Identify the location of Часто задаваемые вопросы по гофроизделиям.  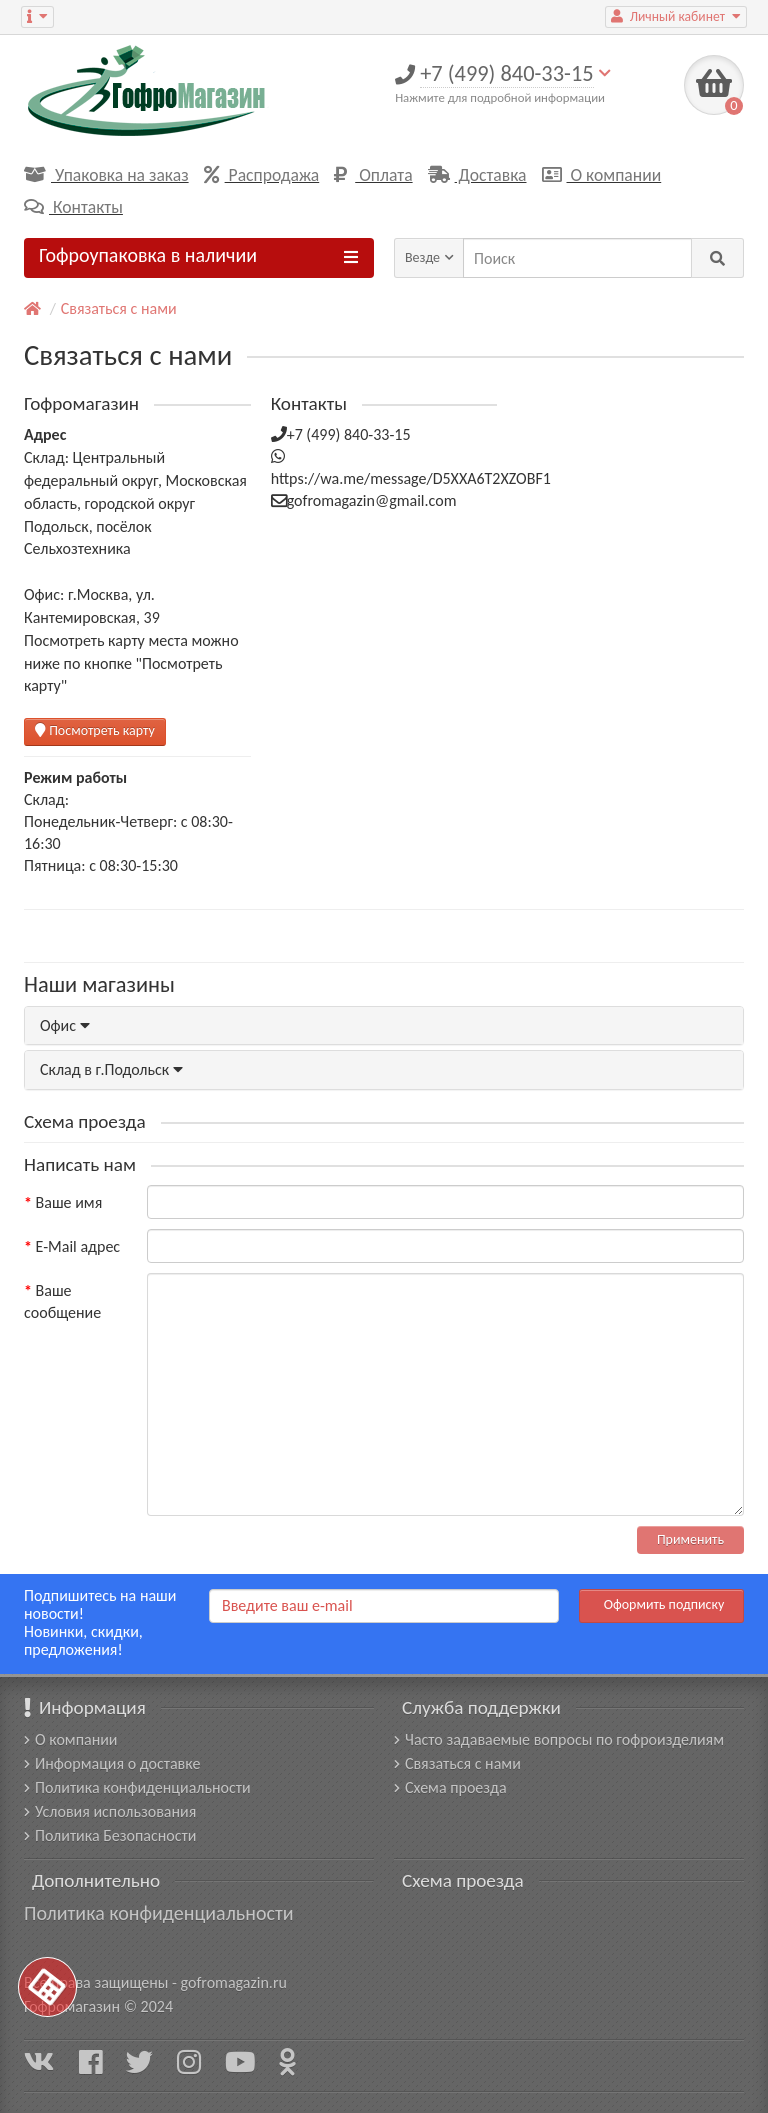
(559, 1739).